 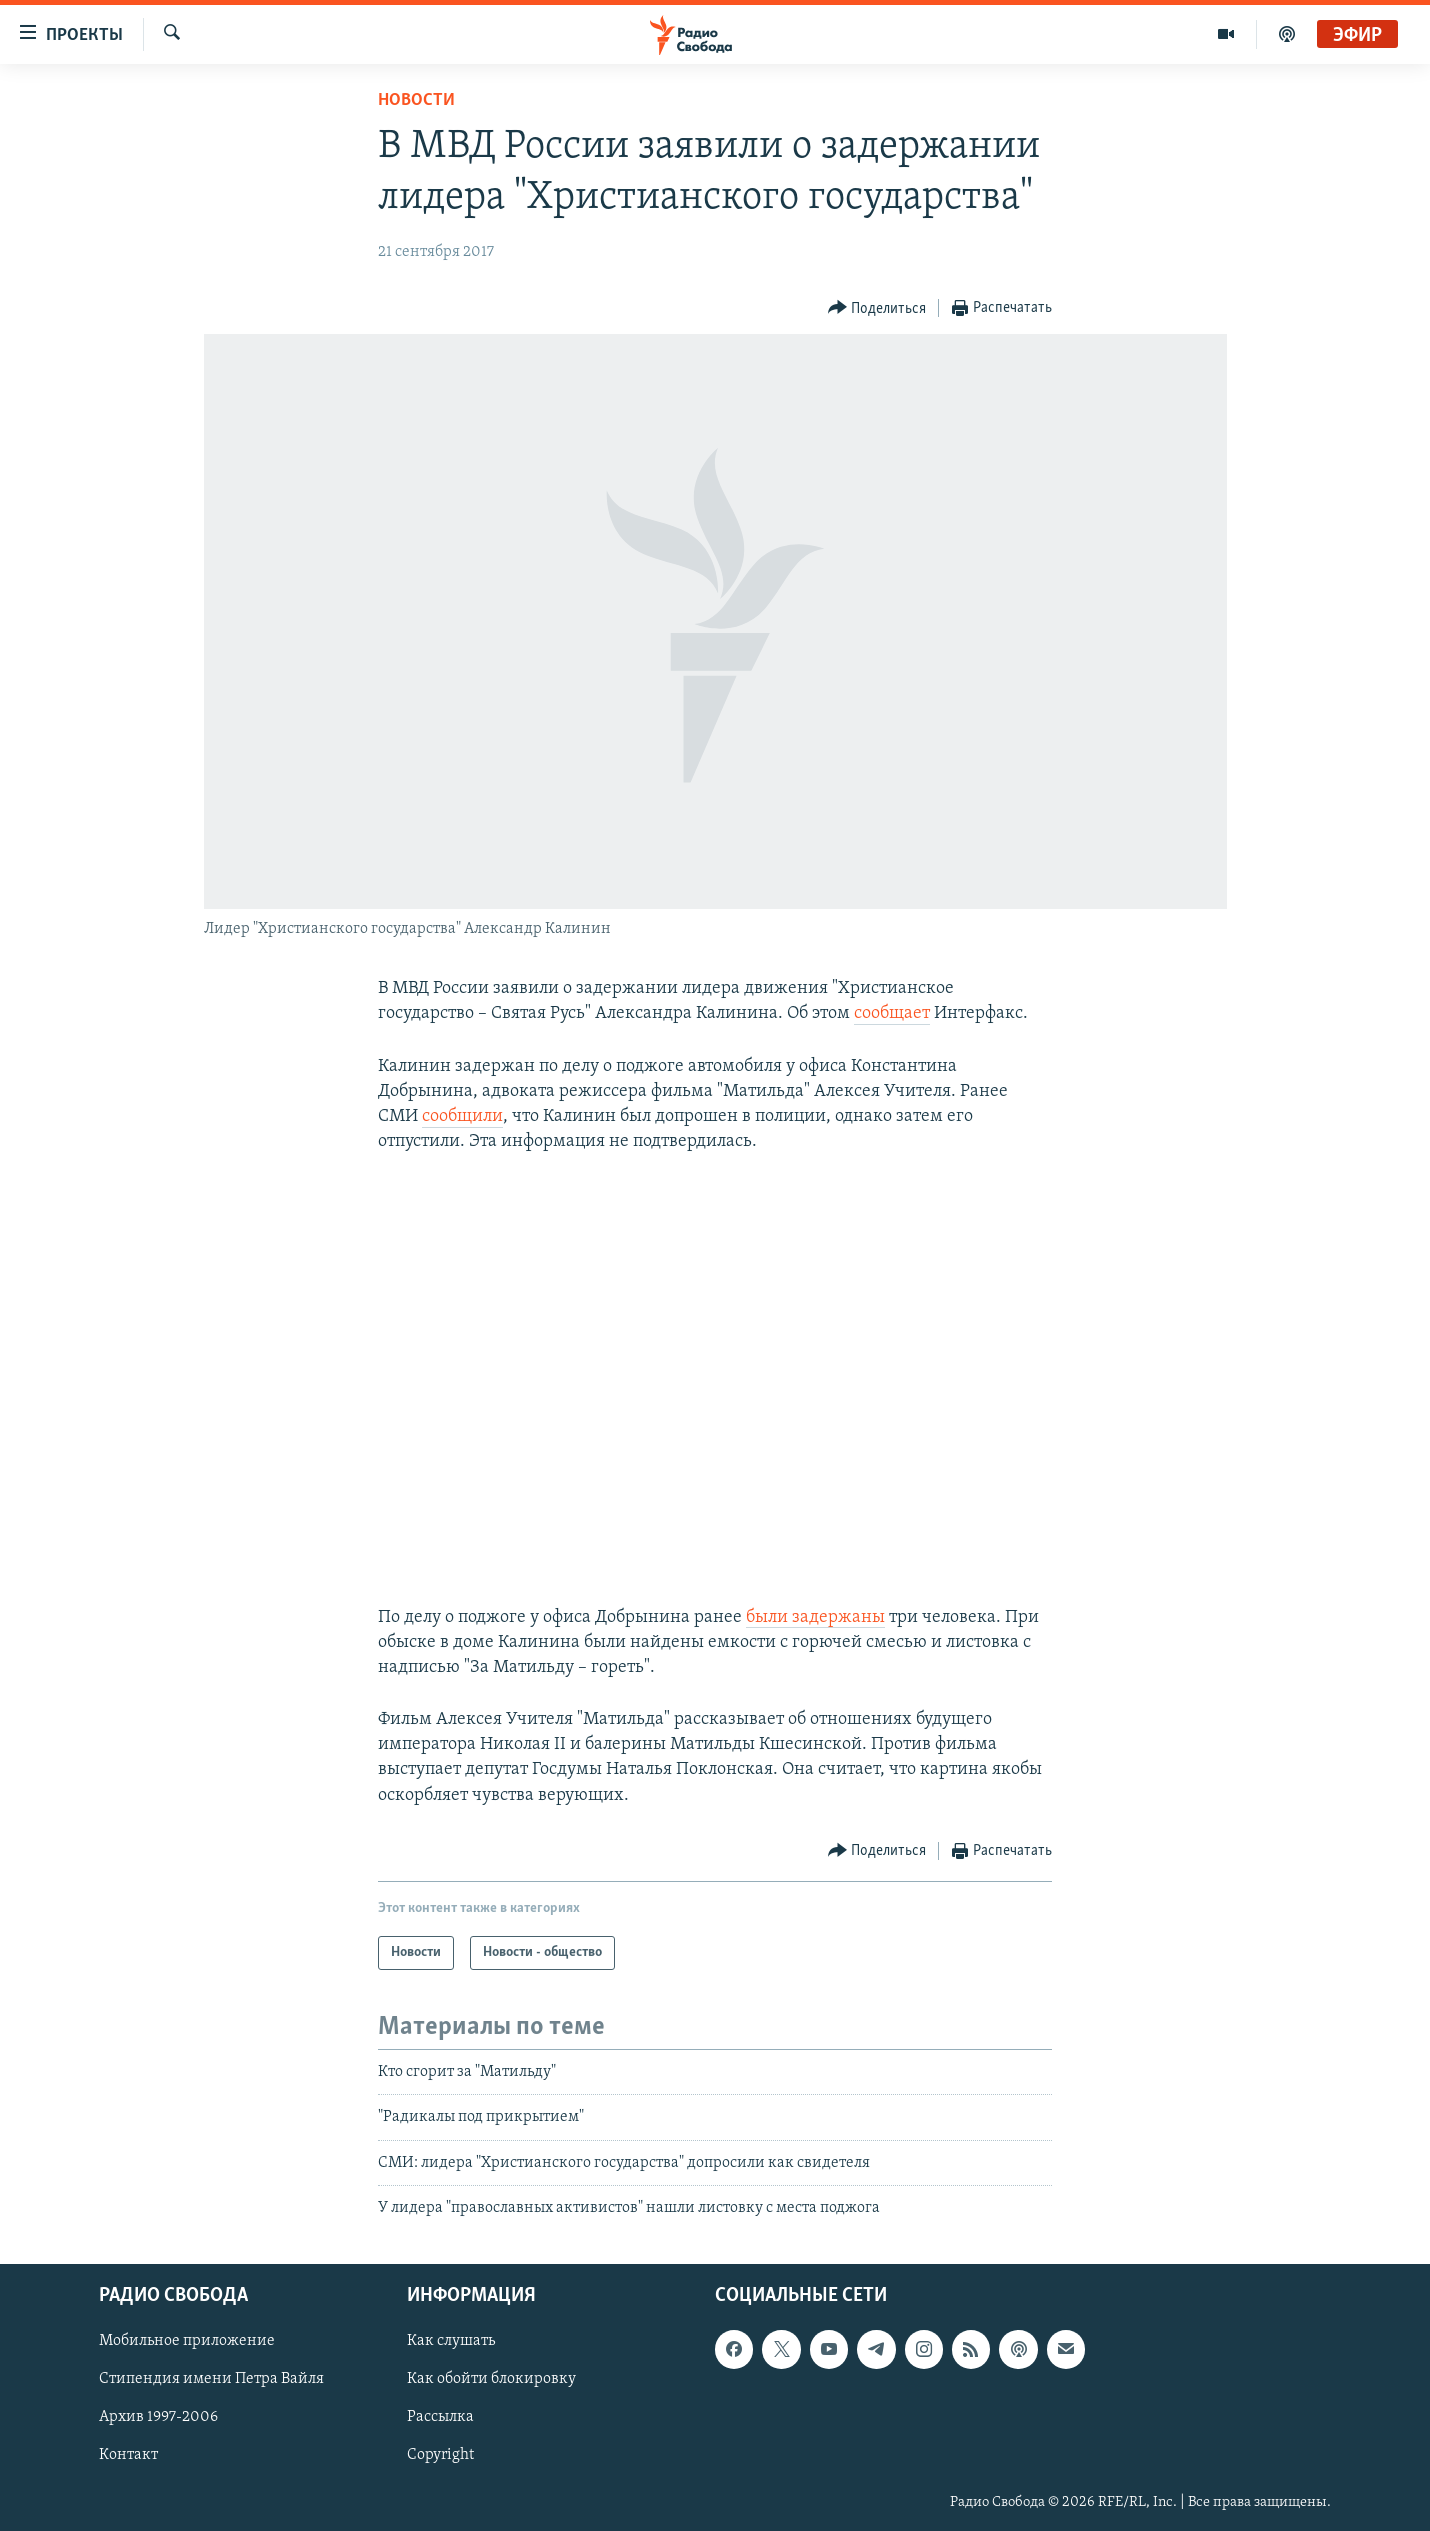 I want to click on Новости, so click(x=416, y=100).